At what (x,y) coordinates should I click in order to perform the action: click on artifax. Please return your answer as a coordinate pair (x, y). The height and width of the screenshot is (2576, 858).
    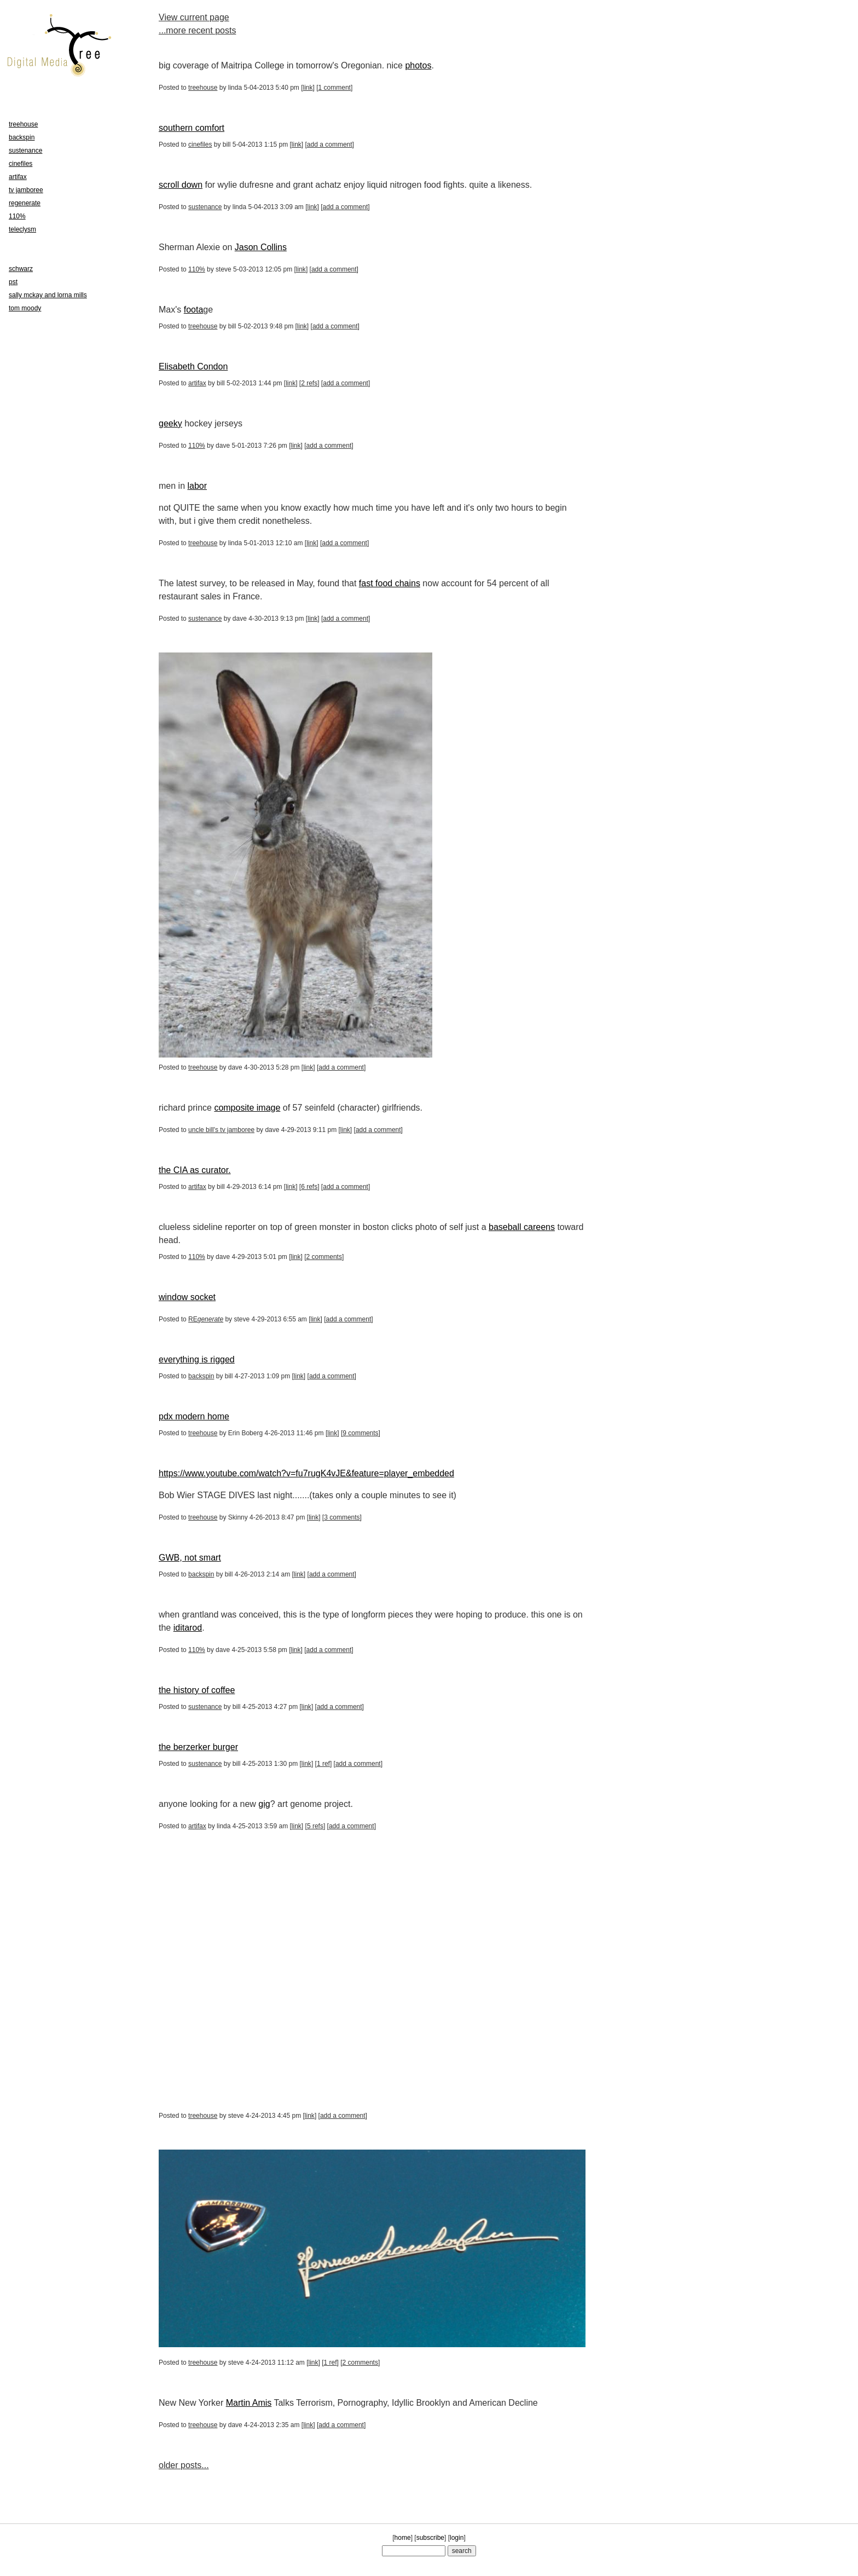
    Looking at the image, I should click on (197, 383).